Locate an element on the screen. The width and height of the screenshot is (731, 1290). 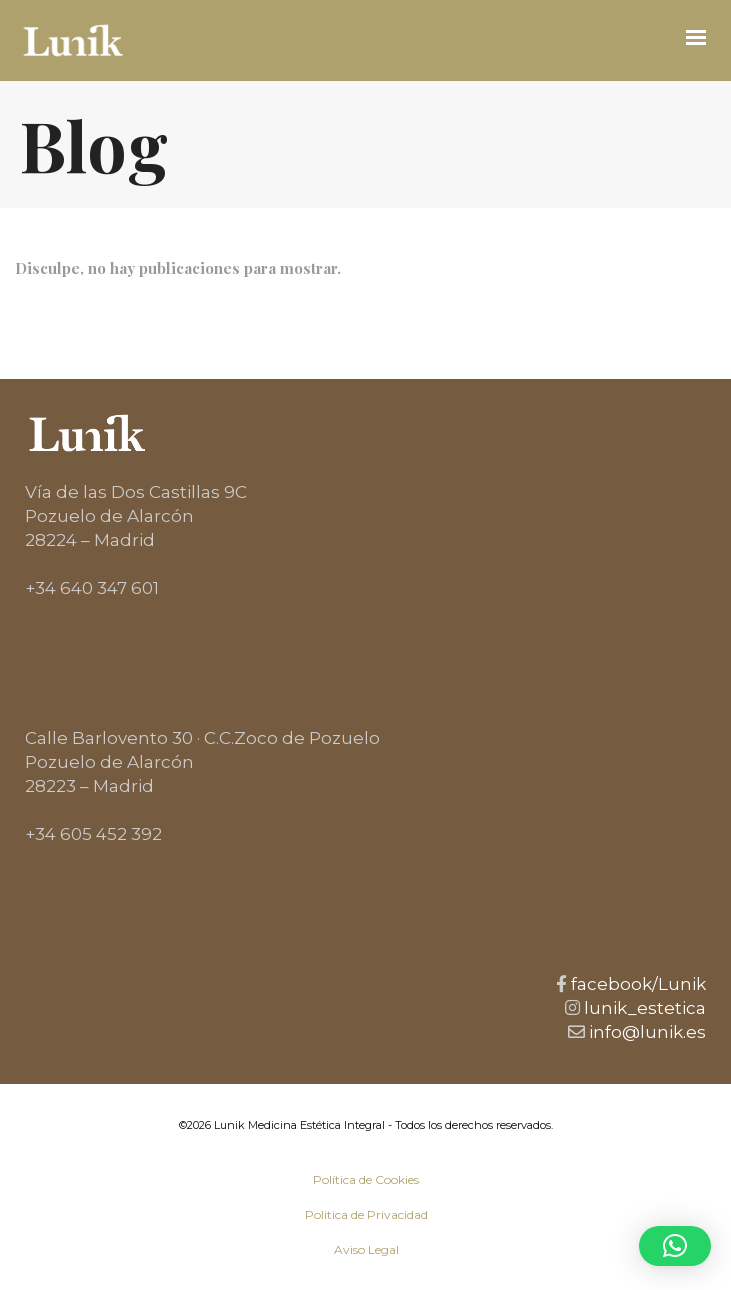
lunik_estetica is located at coordinates (643, 1008).